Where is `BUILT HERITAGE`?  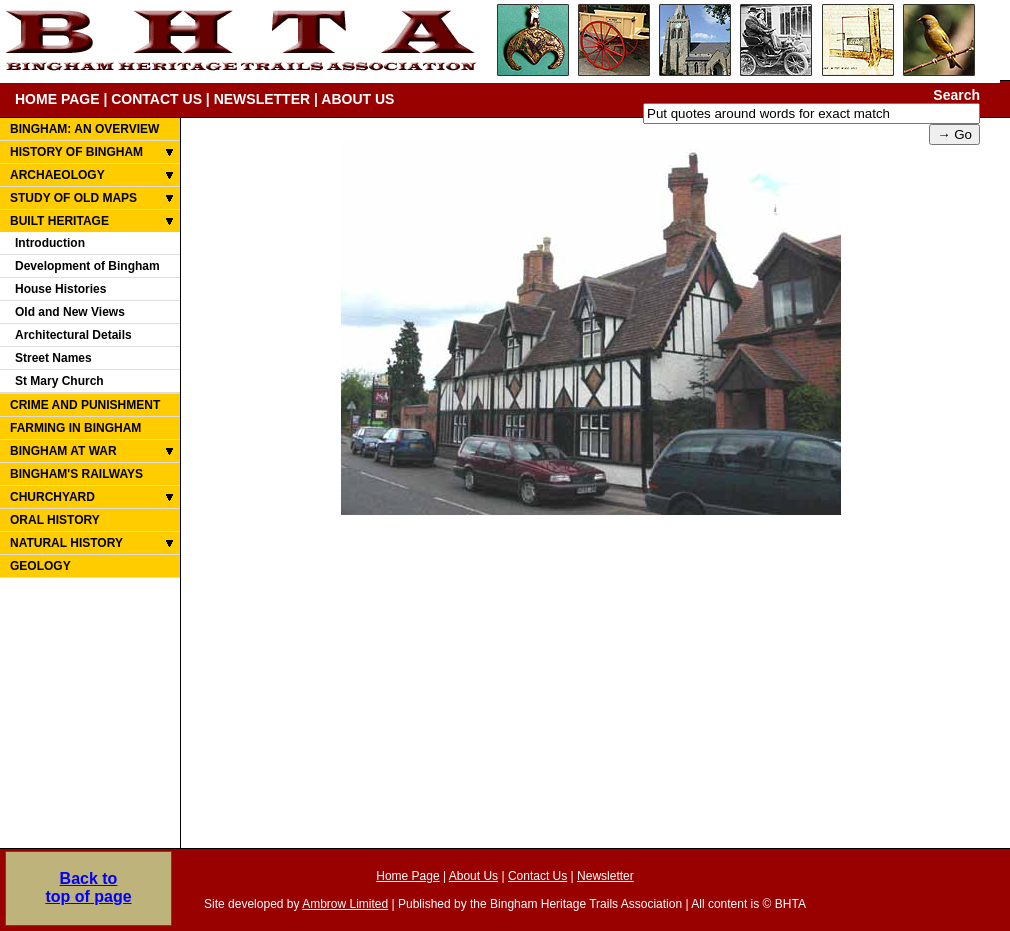
BUILT HERITAGE is located at coordinates (59, 221).